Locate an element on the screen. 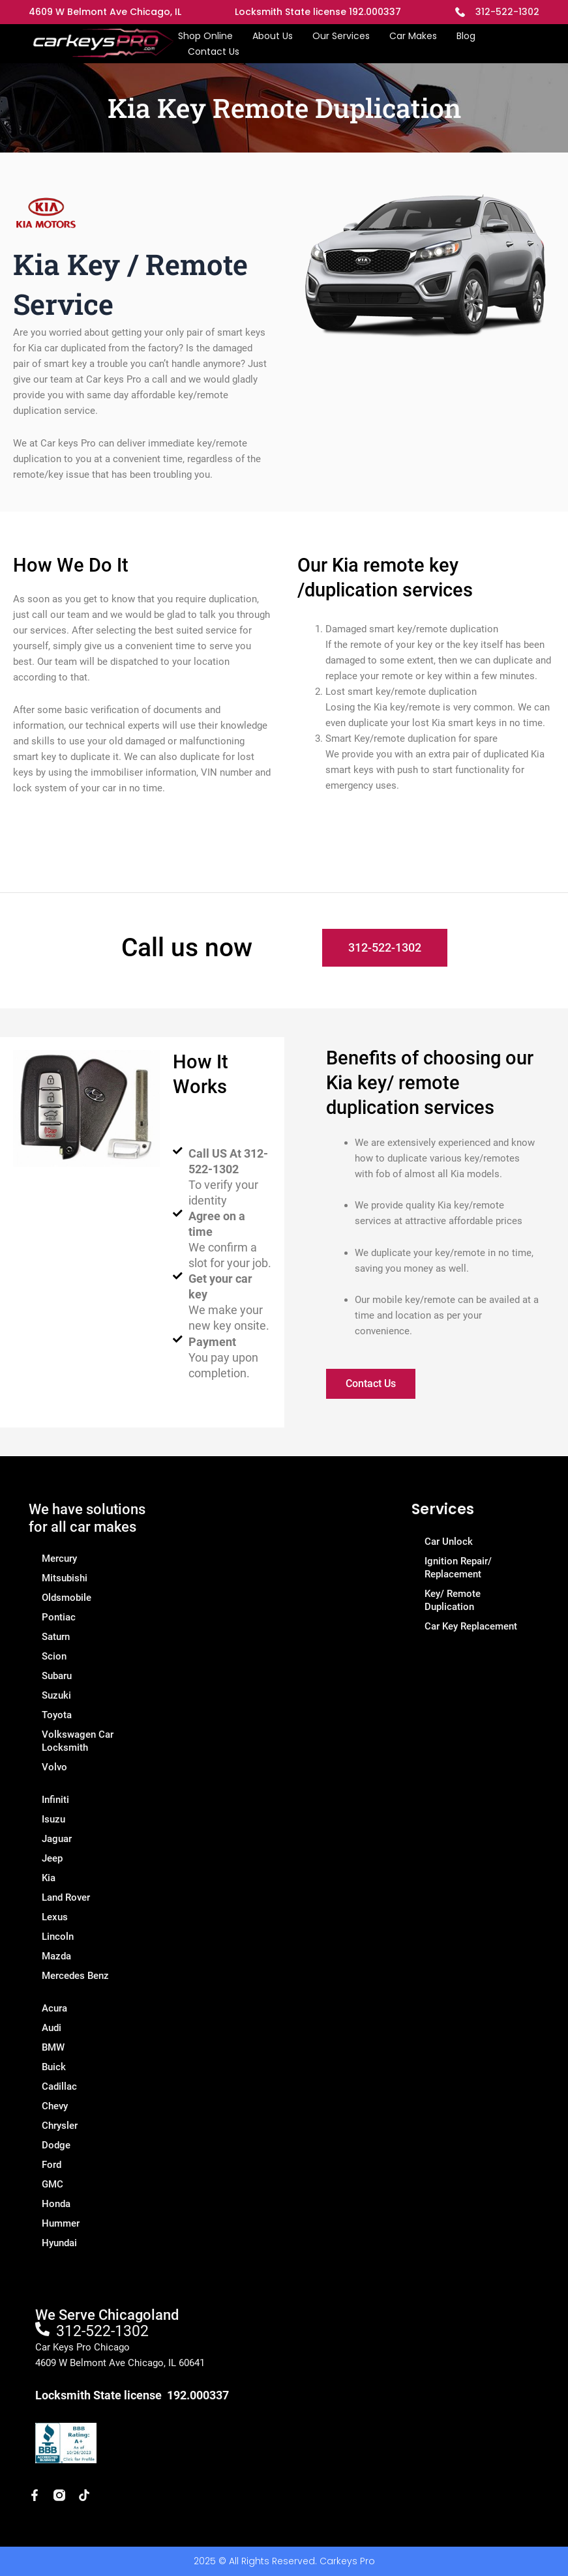  Oldsmobile is located at coordinates (66, 1597).